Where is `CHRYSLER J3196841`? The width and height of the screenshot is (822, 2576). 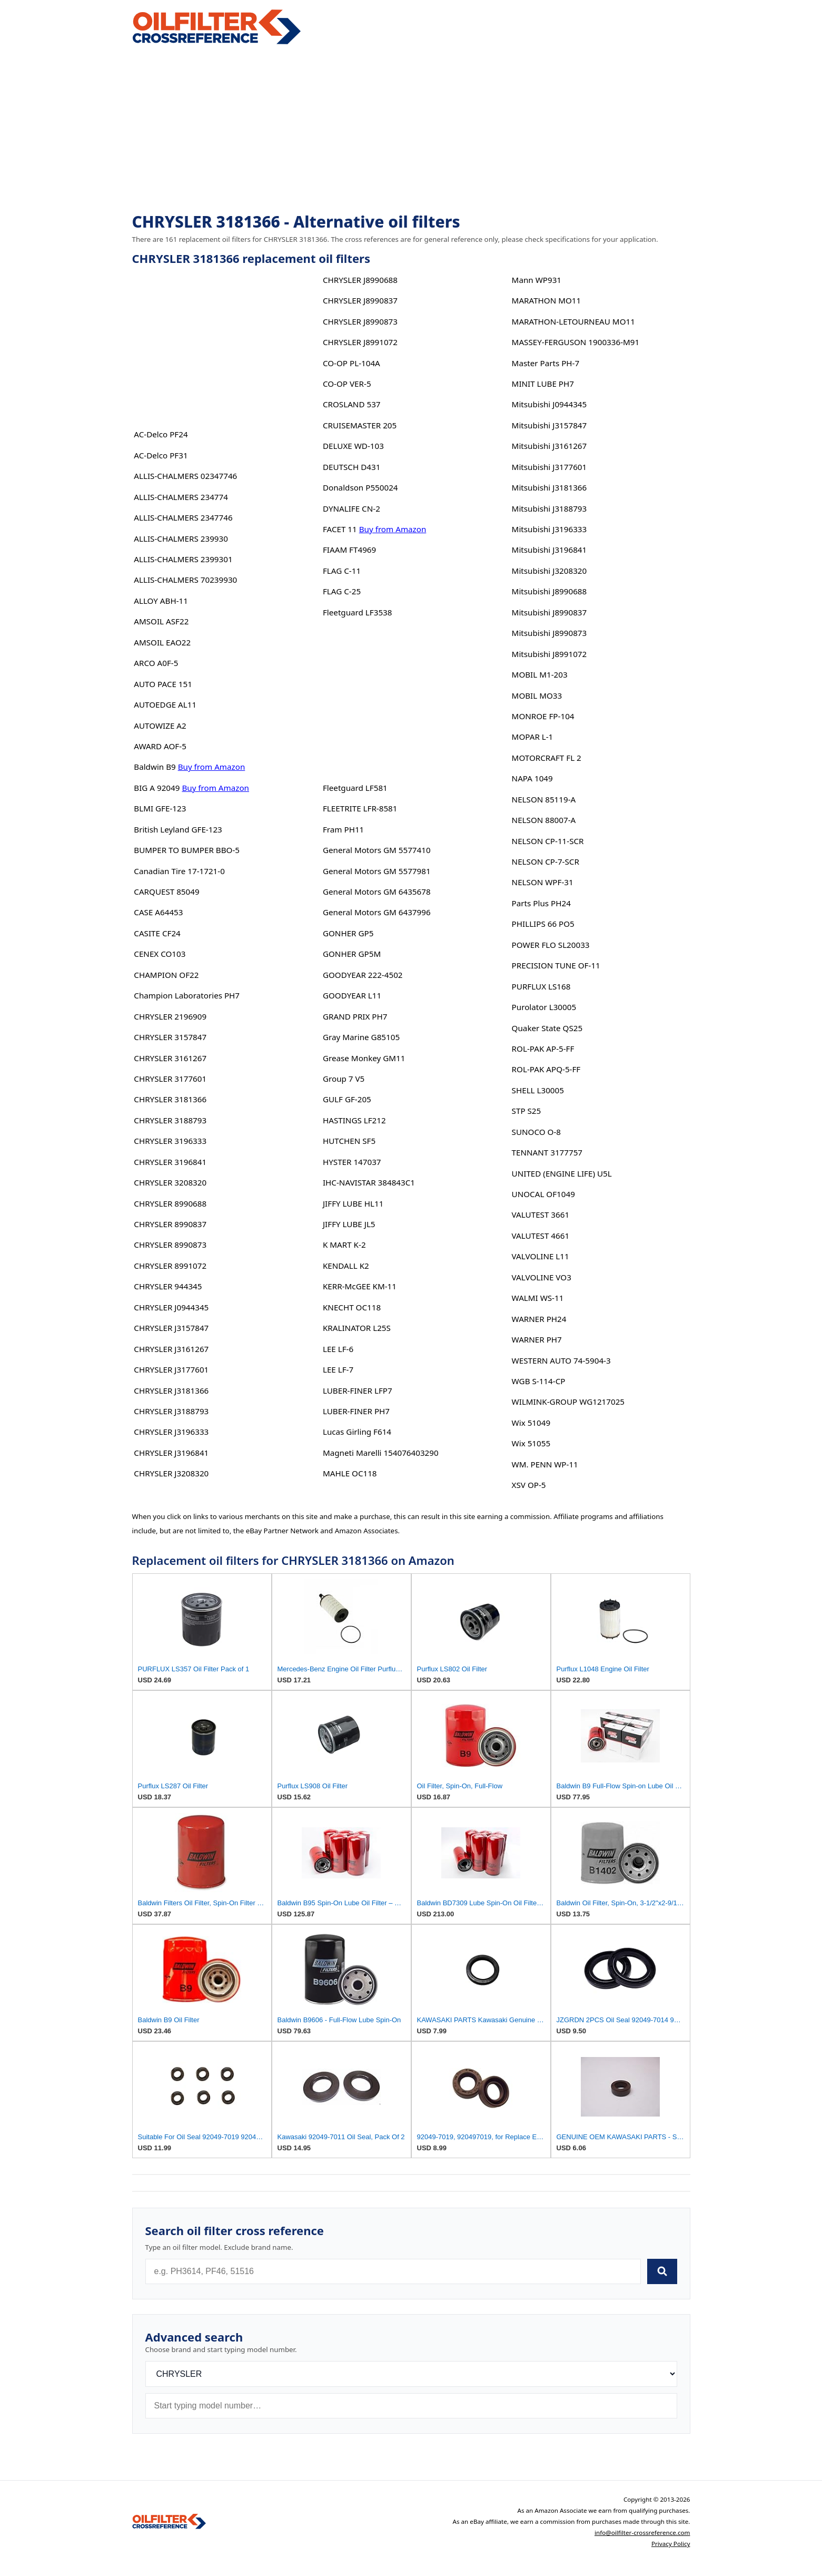
CHRYSLER J3196841 is located at coordinates (171, 1452).